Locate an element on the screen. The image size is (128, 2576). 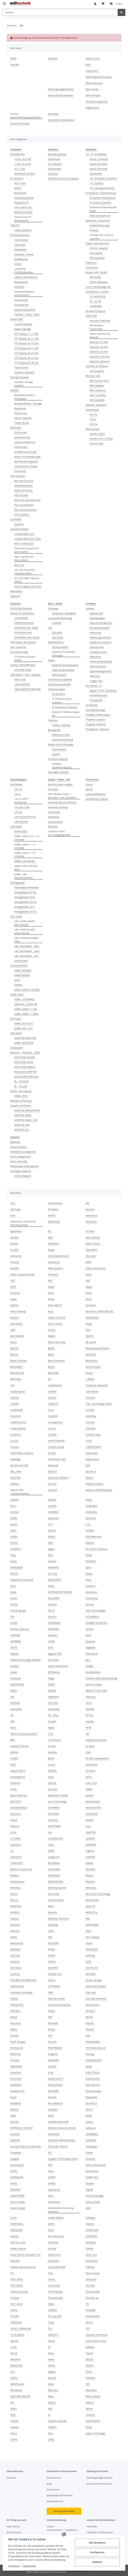
ROTRONIC-SECOMP is located at coordinates (21, 2127).